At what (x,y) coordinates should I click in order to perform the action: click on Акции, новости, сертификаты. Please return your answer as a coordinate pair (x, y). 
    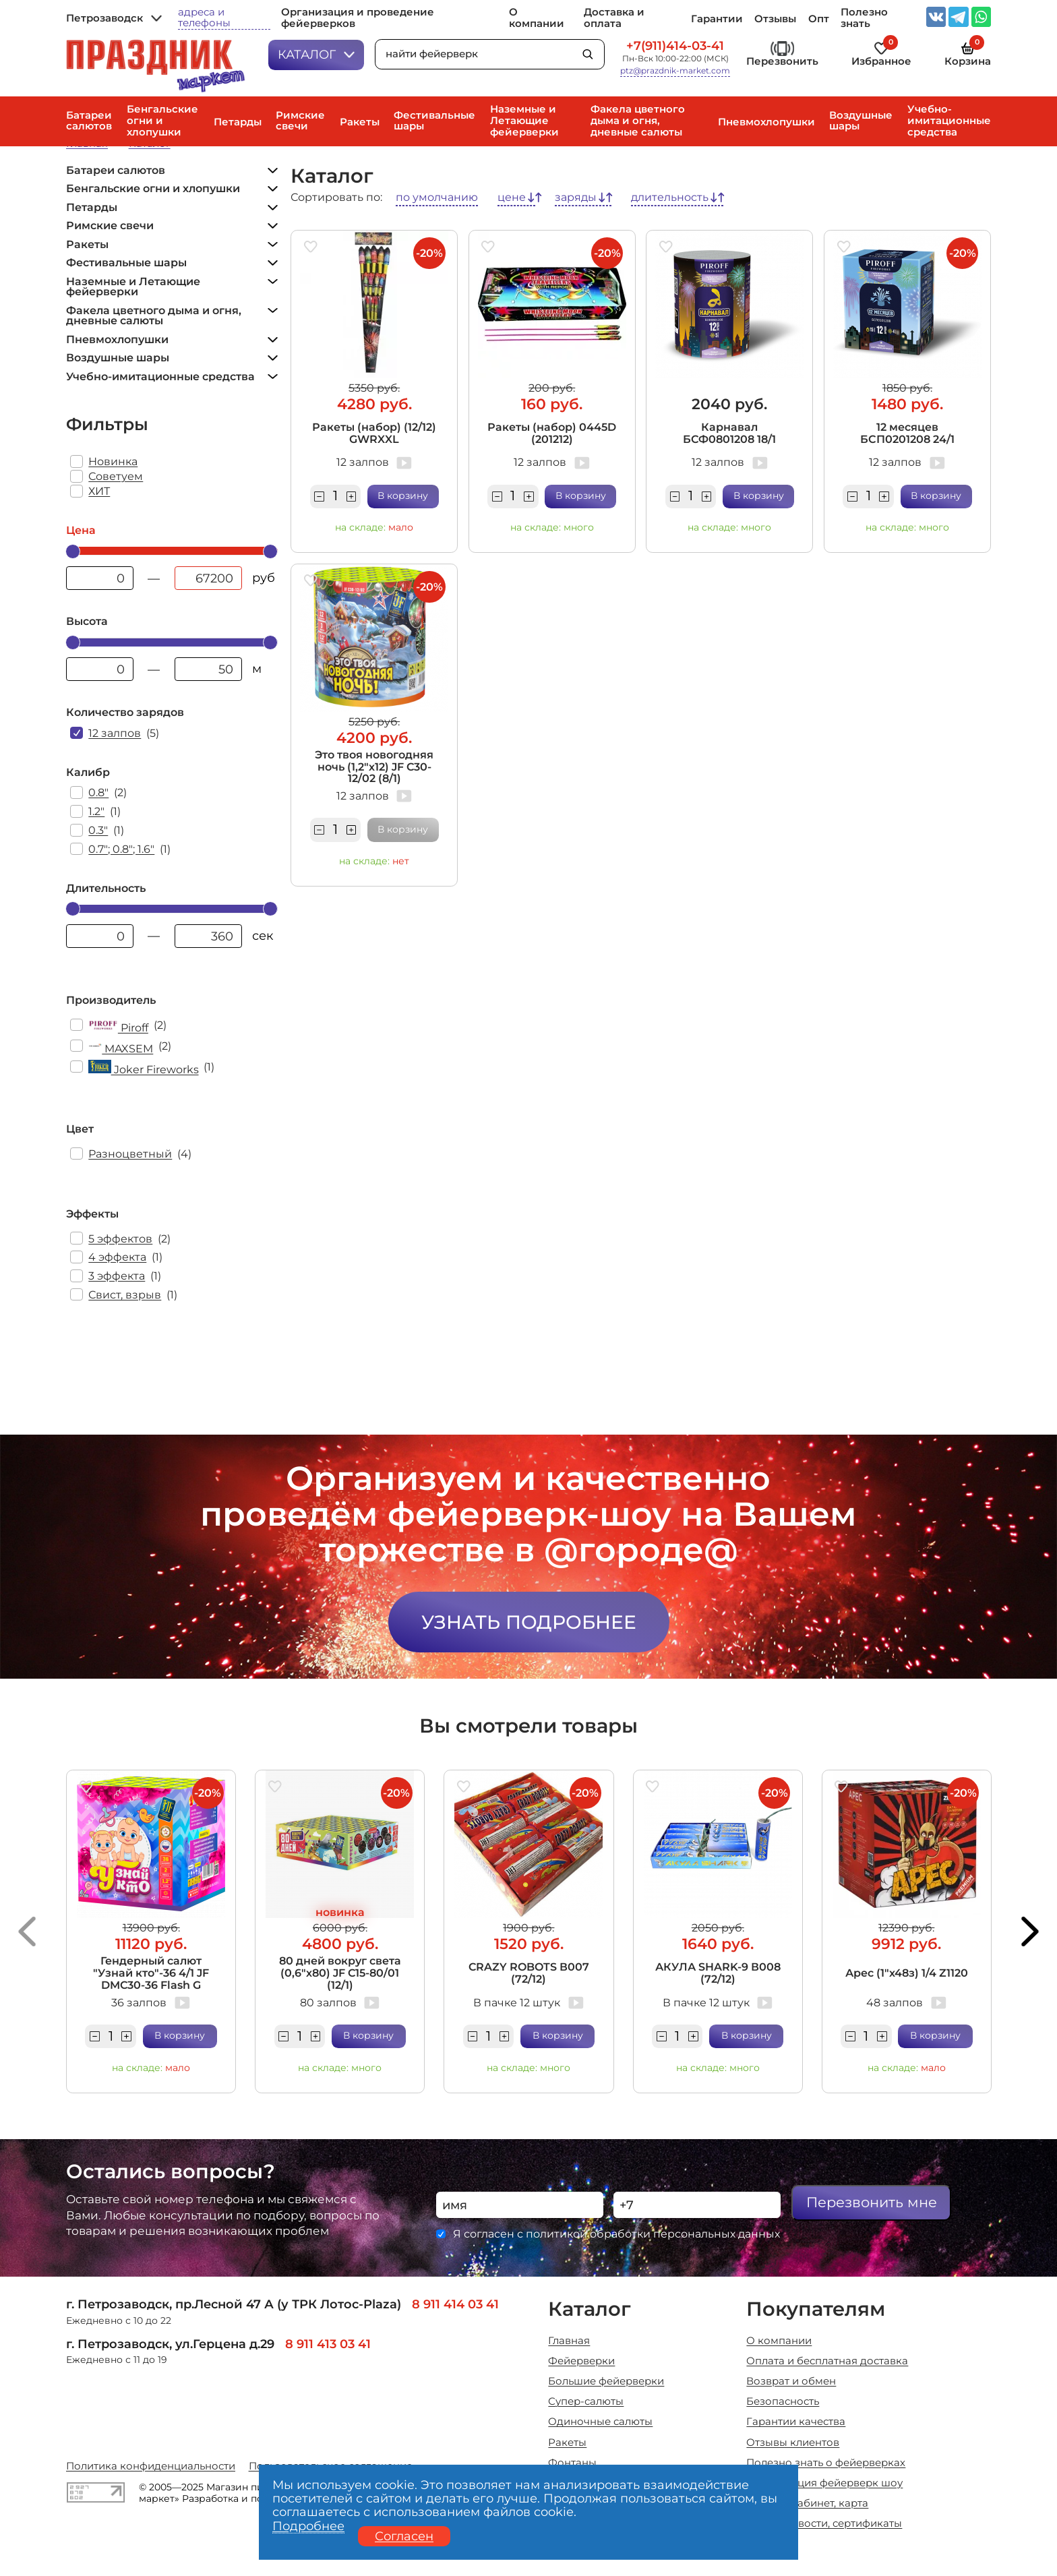
    Looking at the image, I should click on (824, 2524).